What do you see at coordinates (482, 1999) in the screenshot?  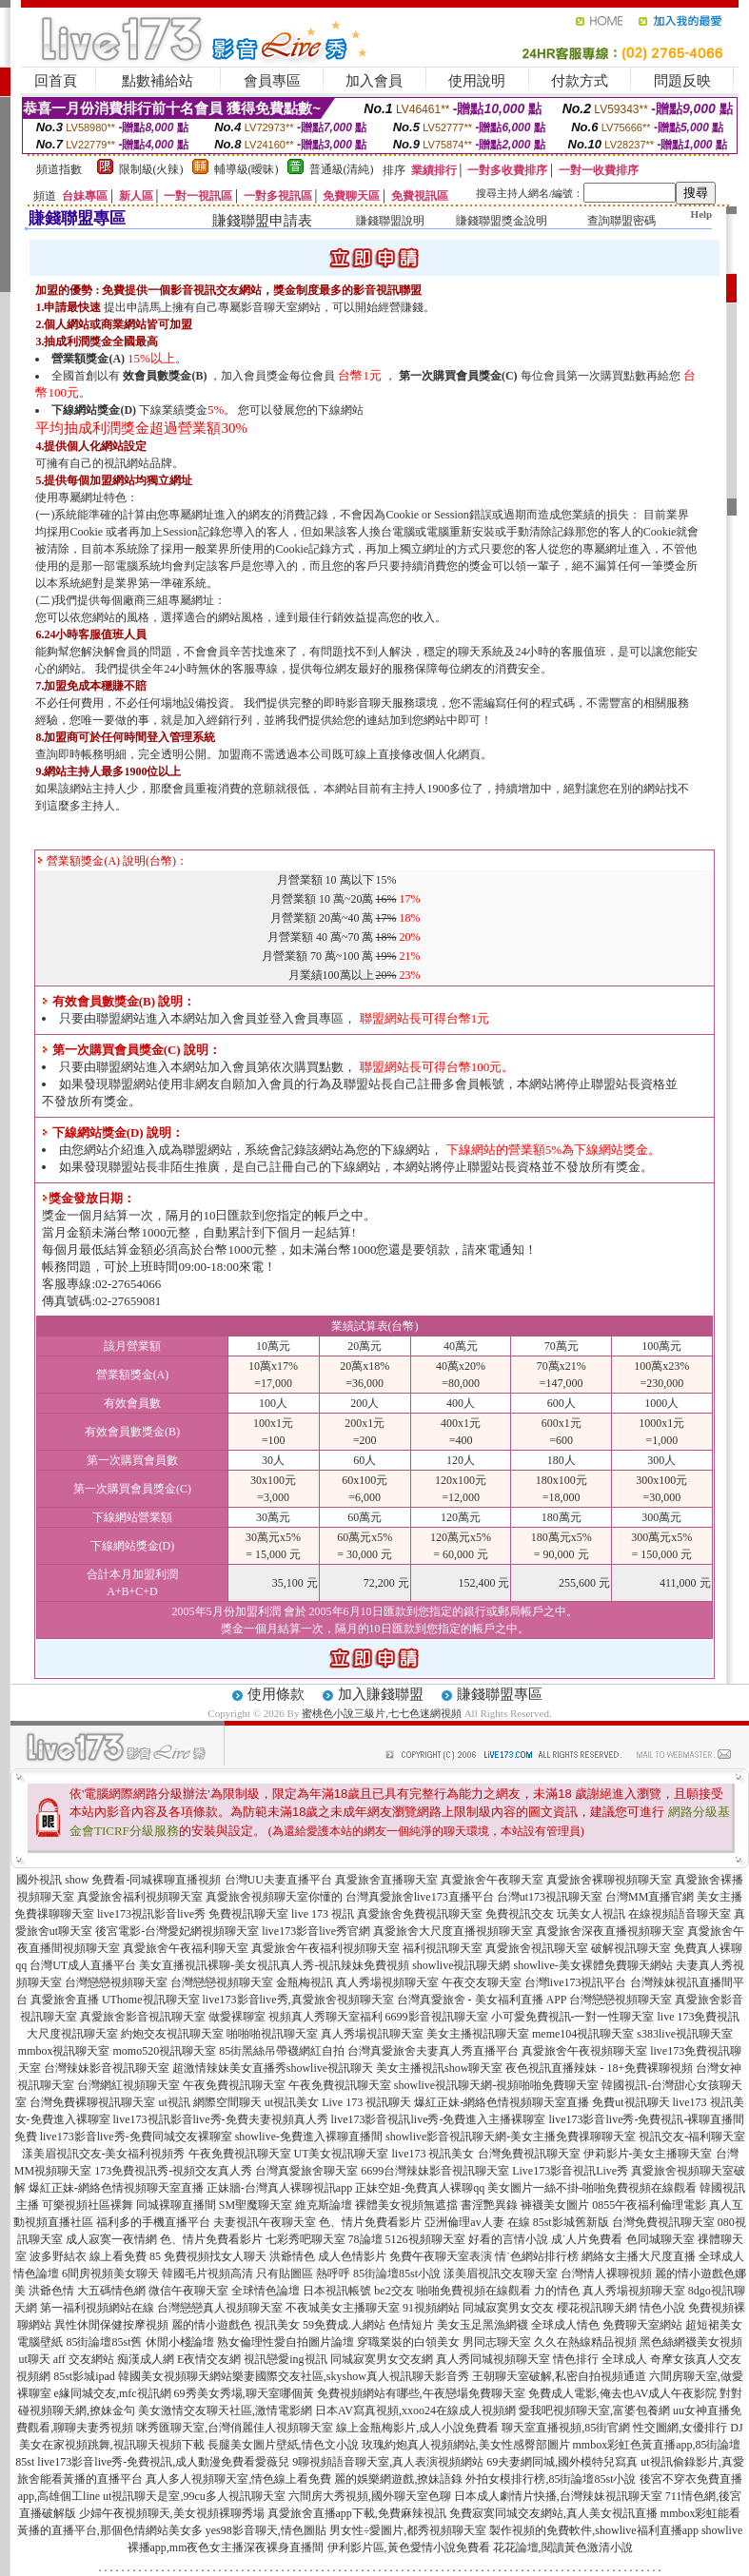 I see `台灣真愛旅舍 - 美女福利直播 APP` at bounding box center [482, 1999].